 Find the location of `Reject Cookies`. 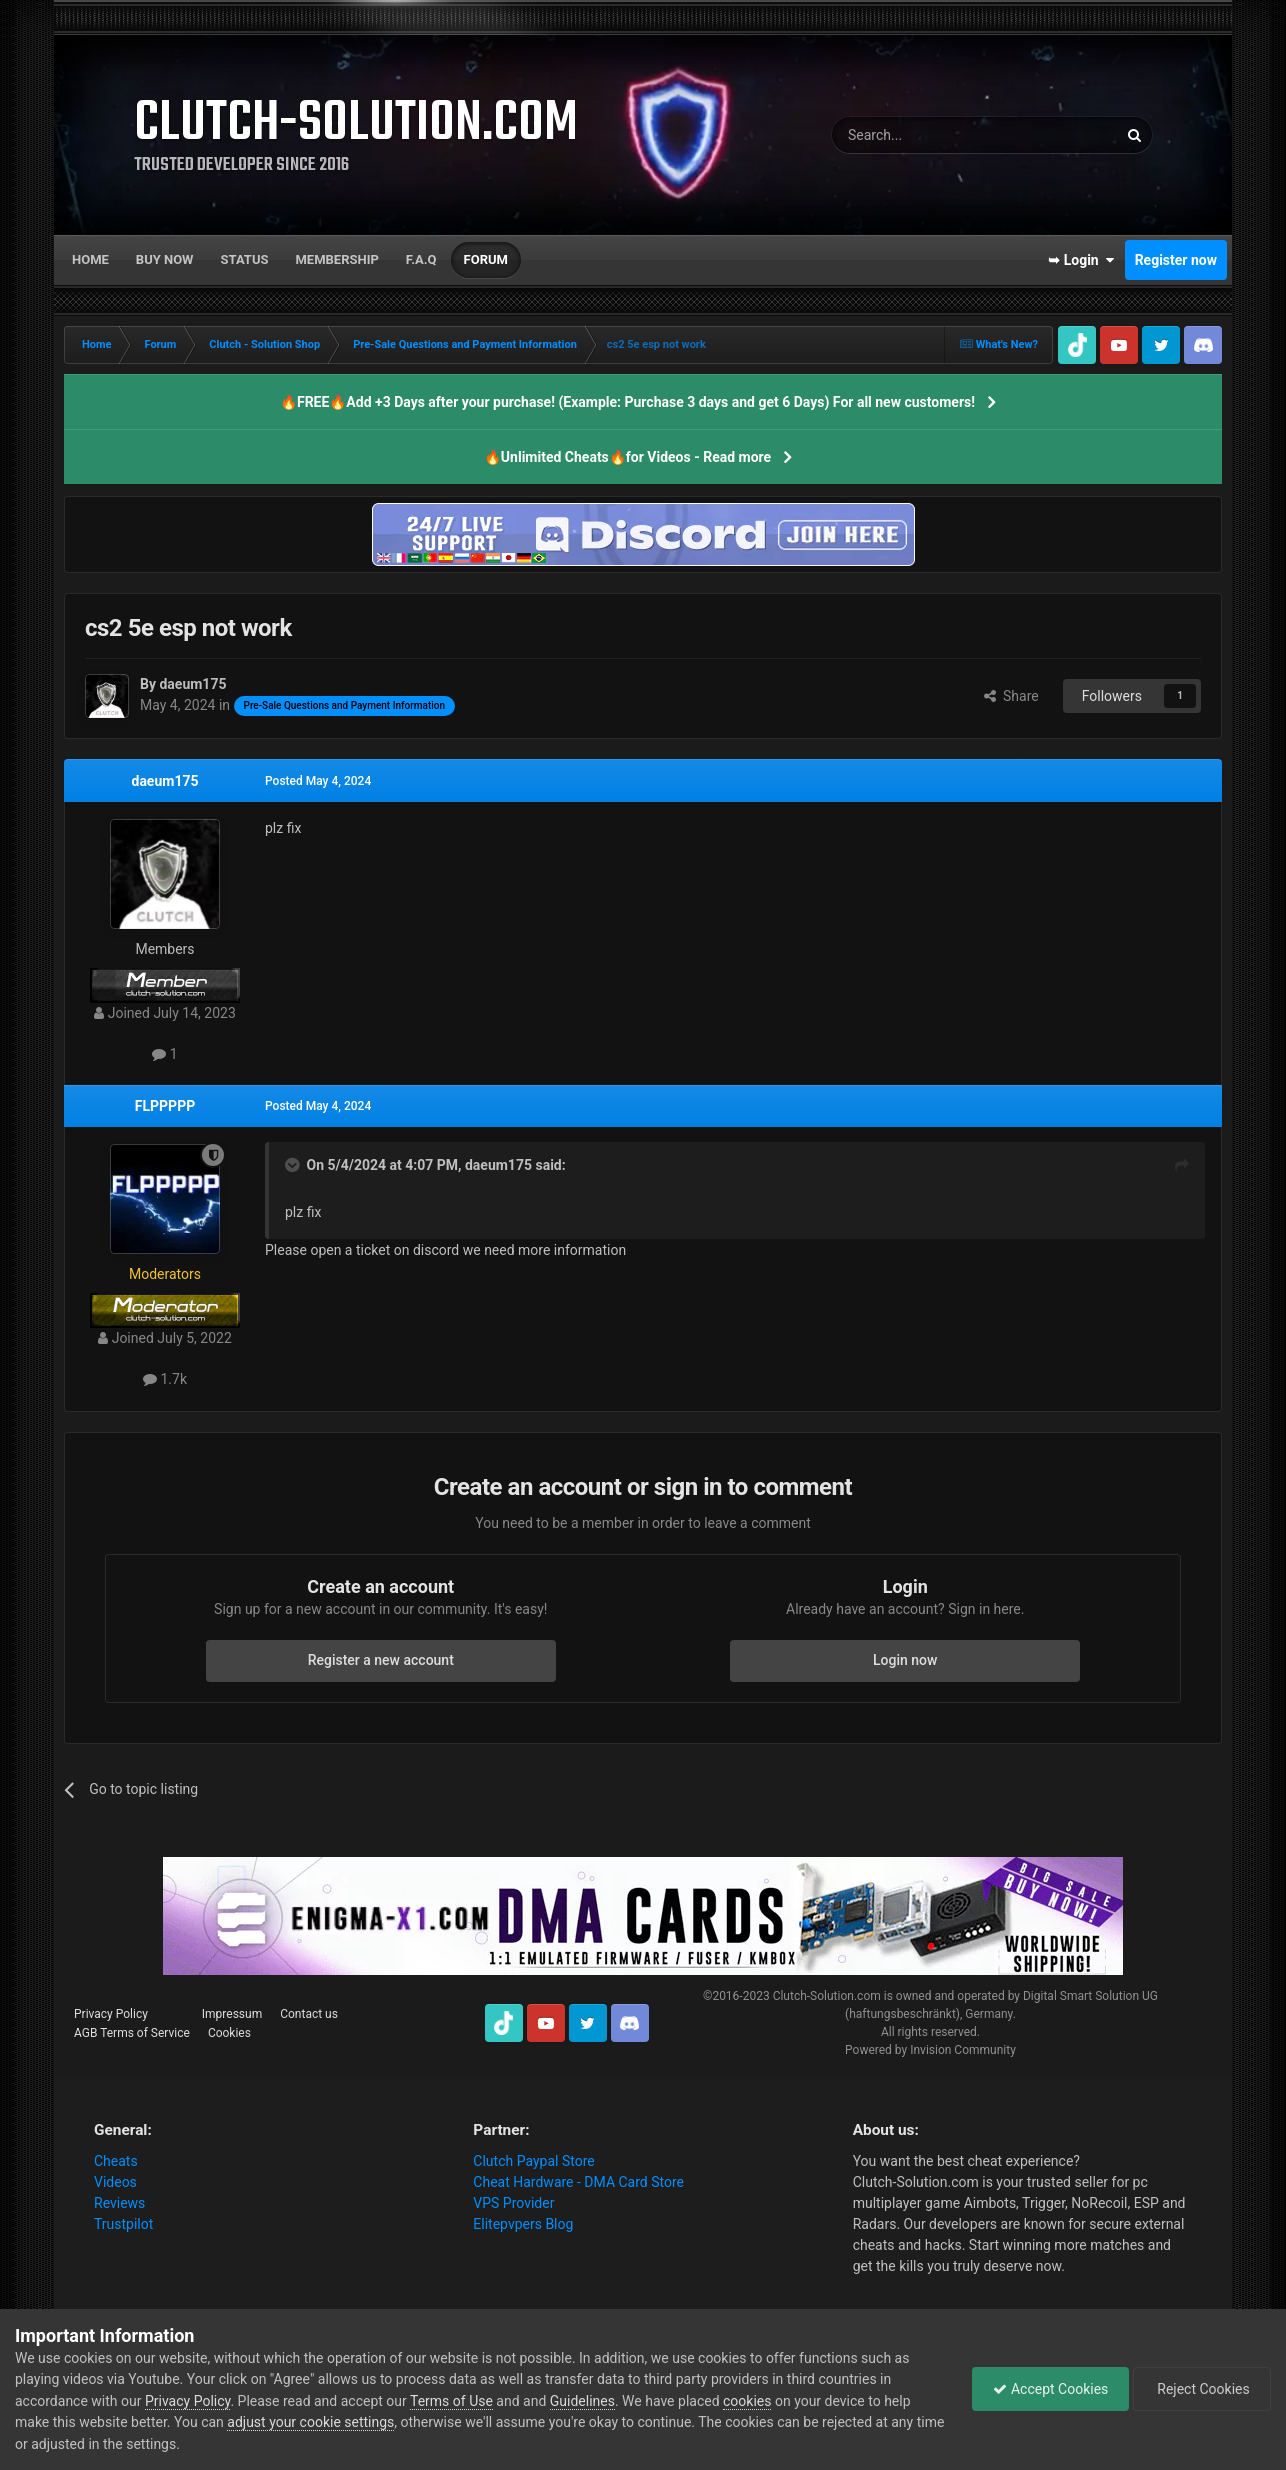

Reject Cookies is located at coordinates (1202, 2389).